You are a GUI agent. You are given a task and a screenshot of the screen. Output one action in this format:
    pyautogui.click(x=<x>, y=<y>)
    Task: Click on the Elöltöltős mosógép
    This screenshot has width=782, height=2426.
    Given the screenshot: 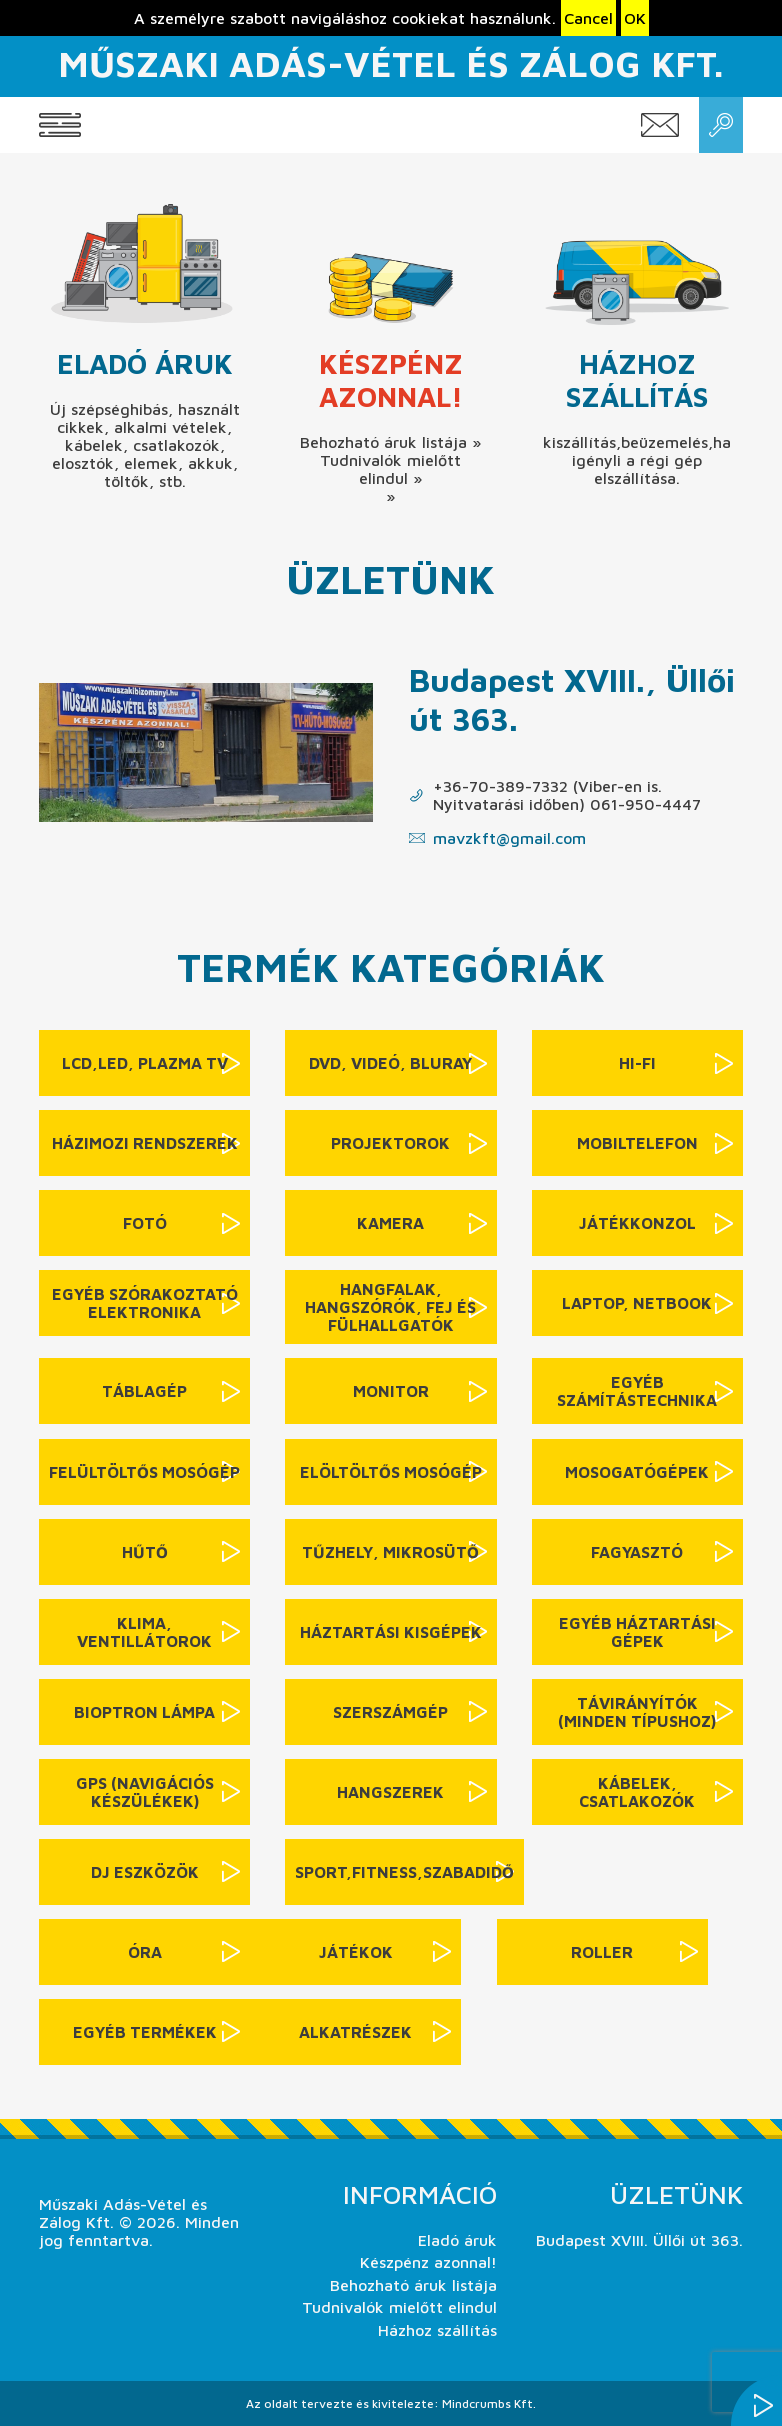 What is the action you would take?
    pyautogui.click(x=391, y=1472)
    